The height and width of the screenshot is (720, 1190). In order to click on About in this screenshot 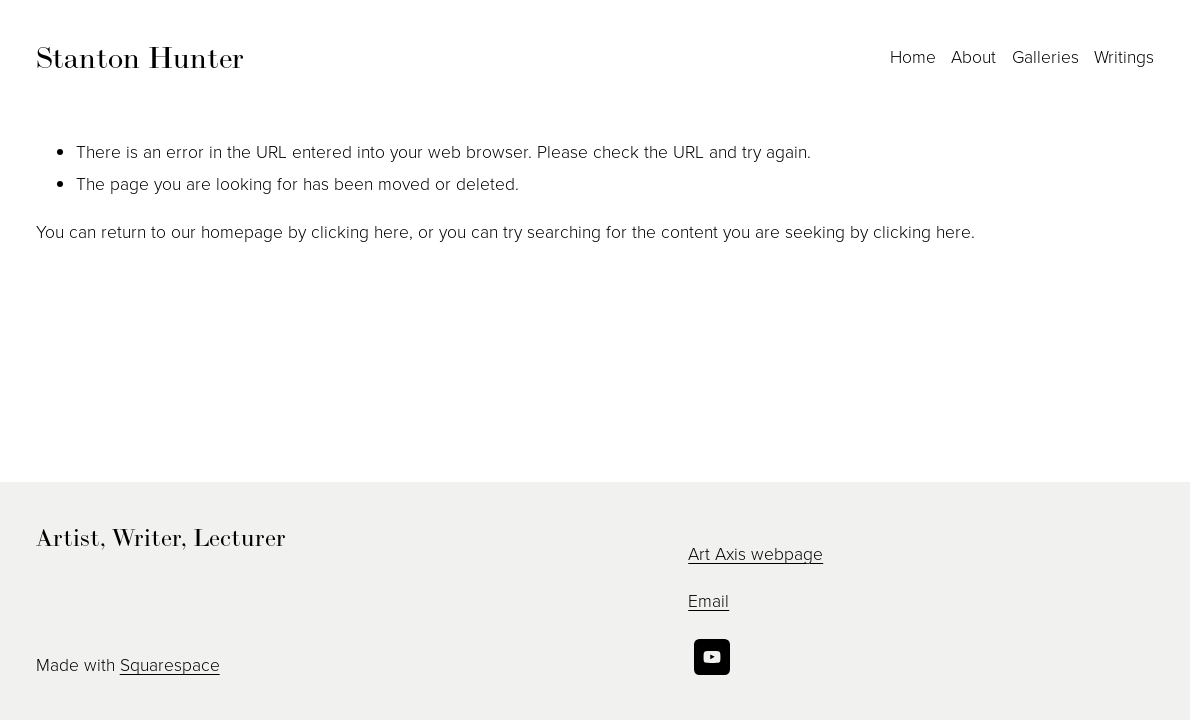, I will do `click(973, 56)`.